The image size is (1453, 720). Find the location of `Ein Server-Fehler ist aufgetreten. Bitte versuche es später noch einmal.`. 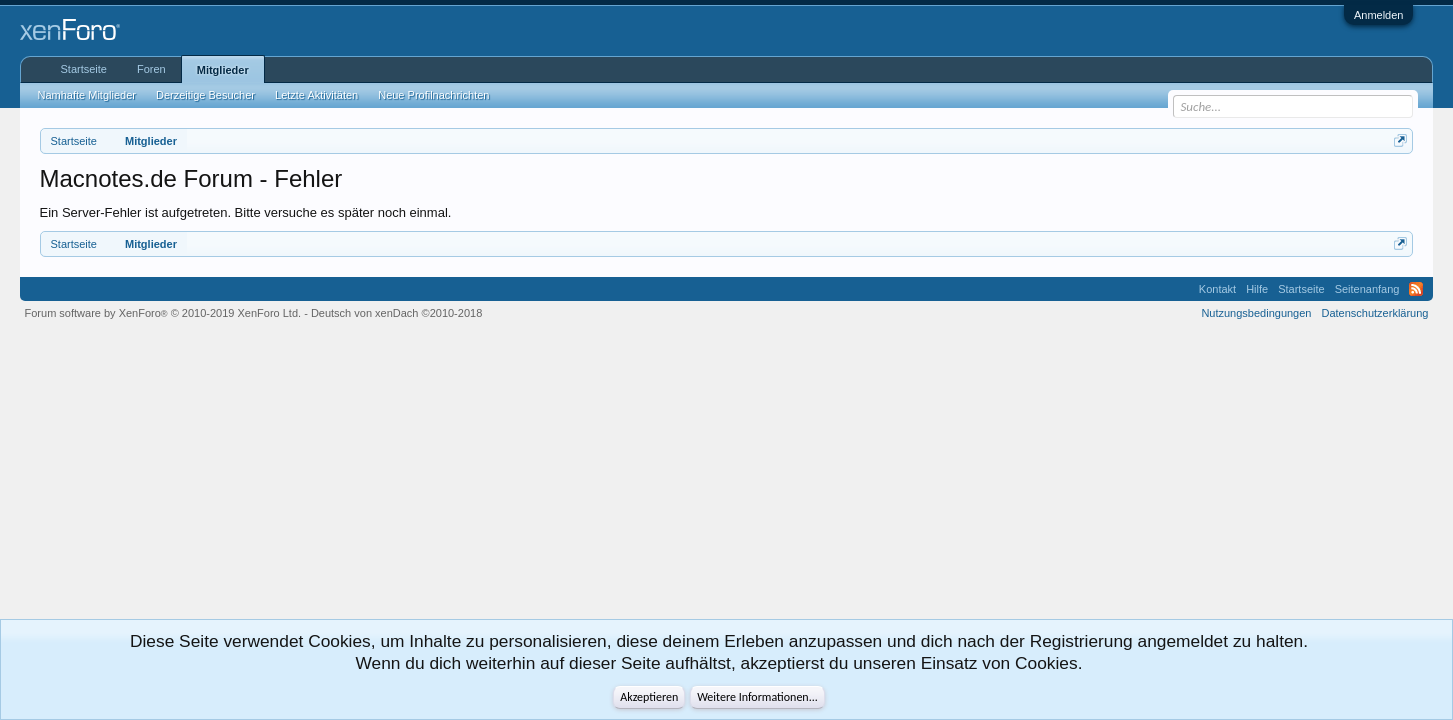

Ein Server-Fehler ist aufgetreten. Bitte versuche es später noch einmal. is located at coordinates (246, 212).